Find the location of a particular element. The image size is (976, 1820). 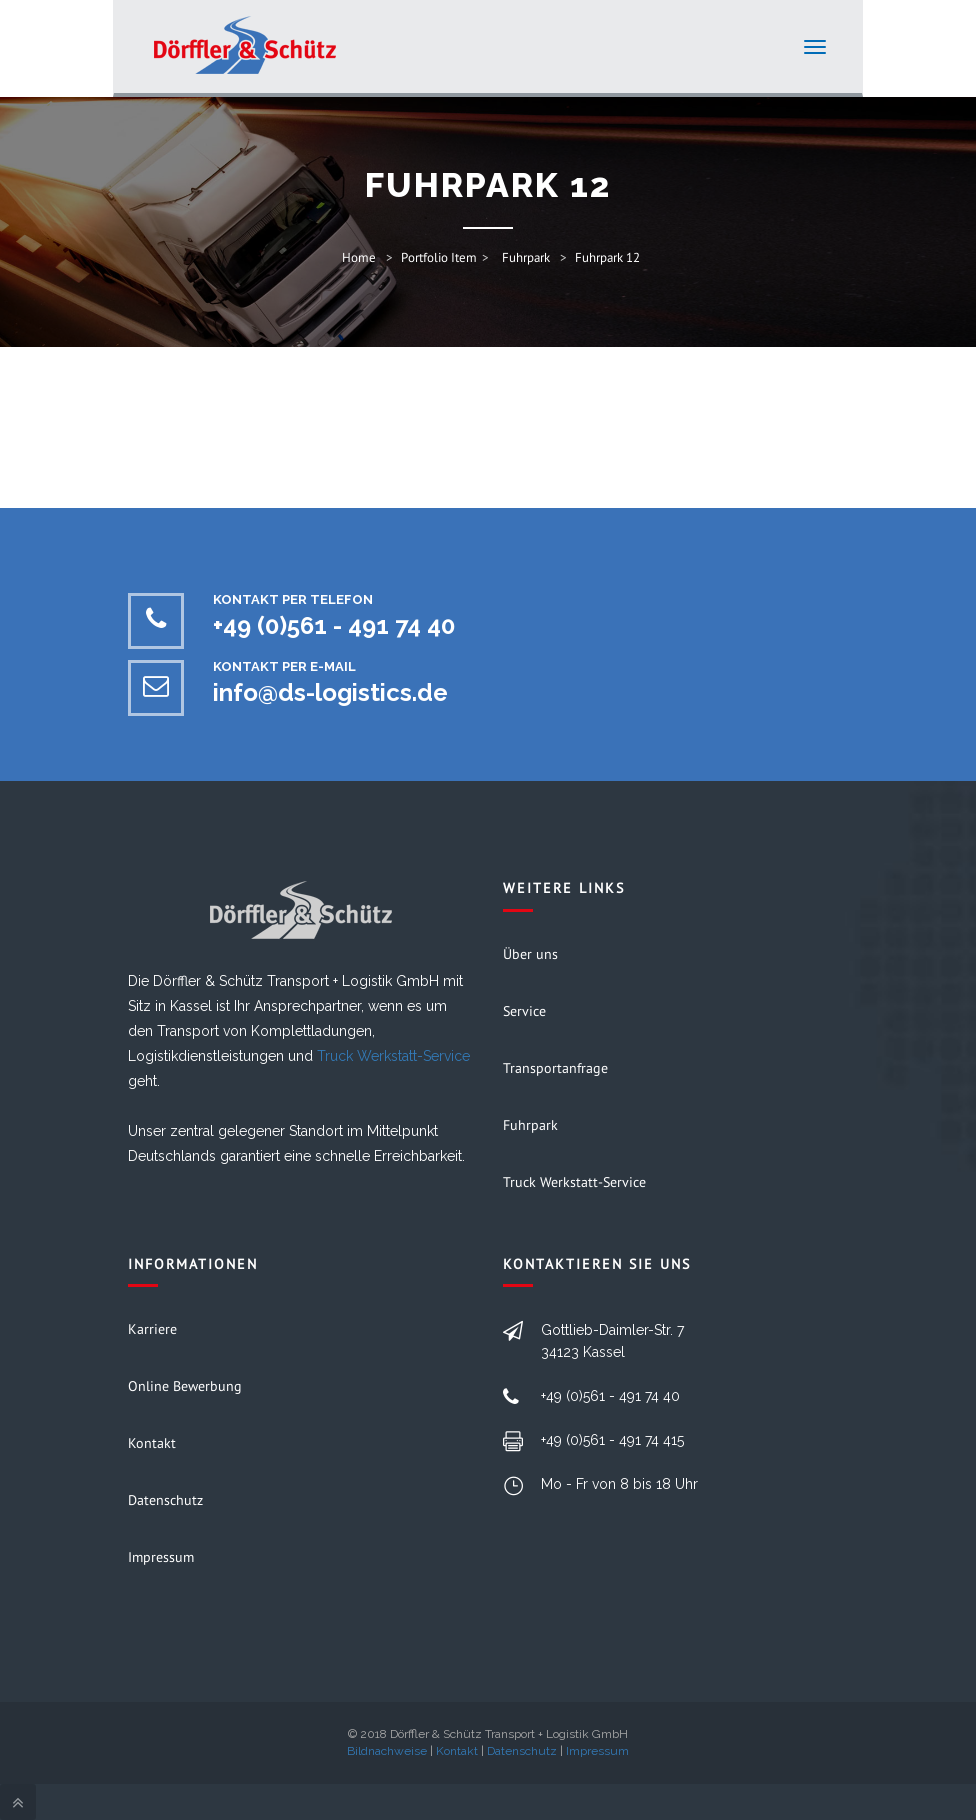

Datenschutz is located at coordinates (165, 1500).